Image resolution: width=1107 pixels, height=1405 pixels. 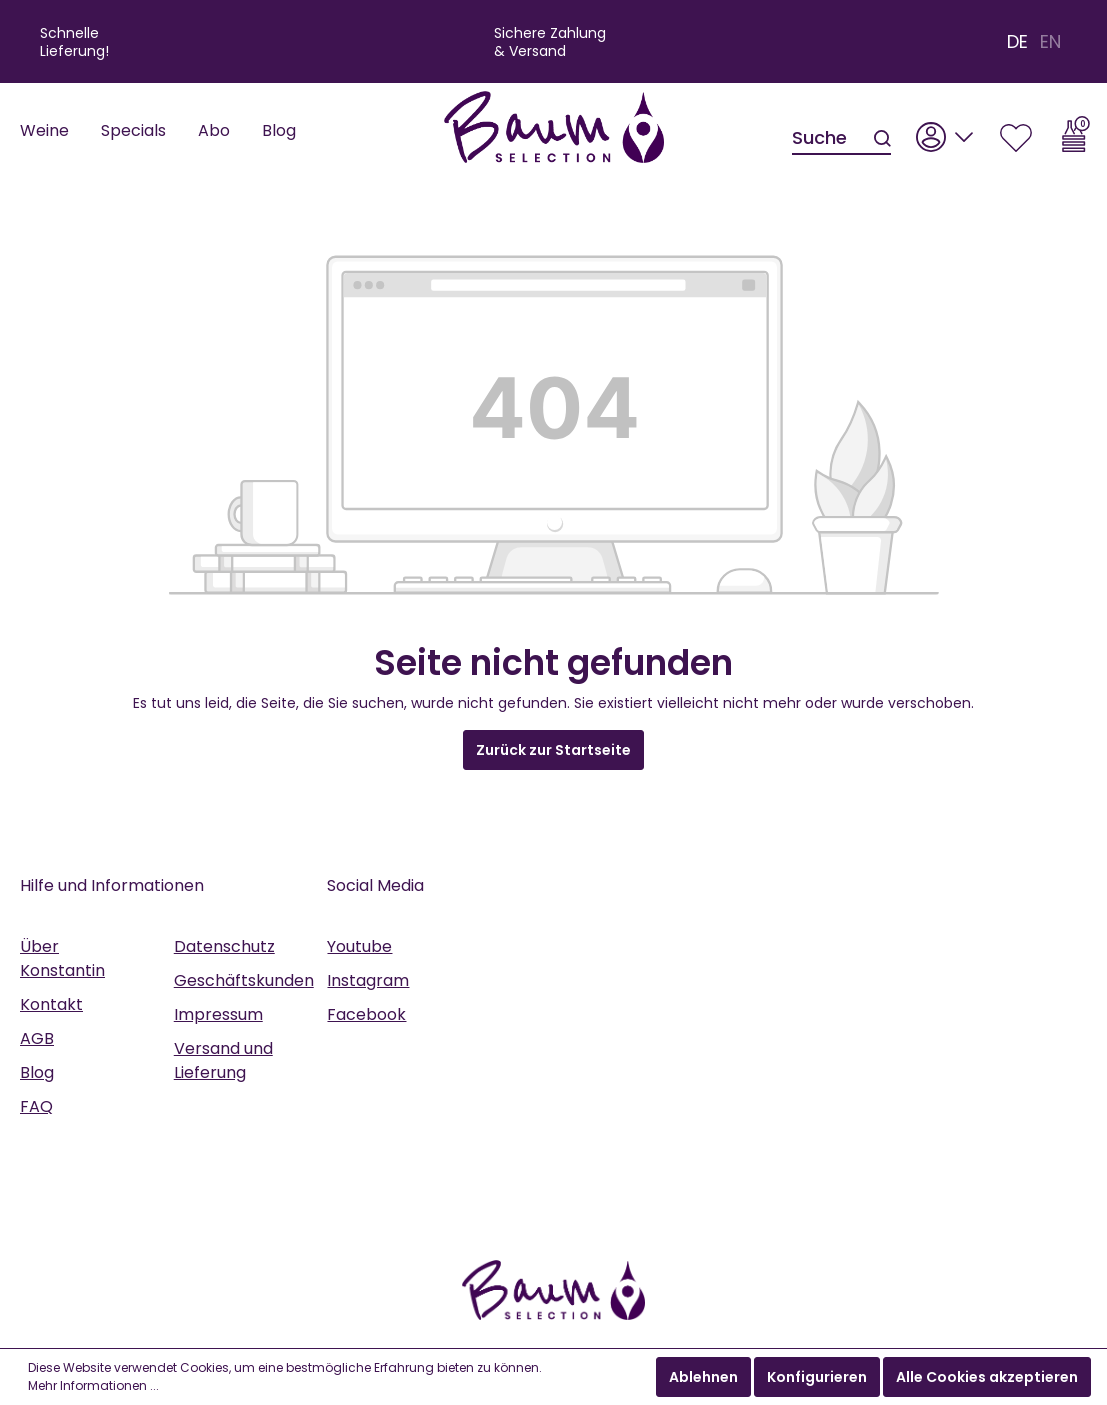 I want to click on [Warenkorb], so click(x=1076, y=131).